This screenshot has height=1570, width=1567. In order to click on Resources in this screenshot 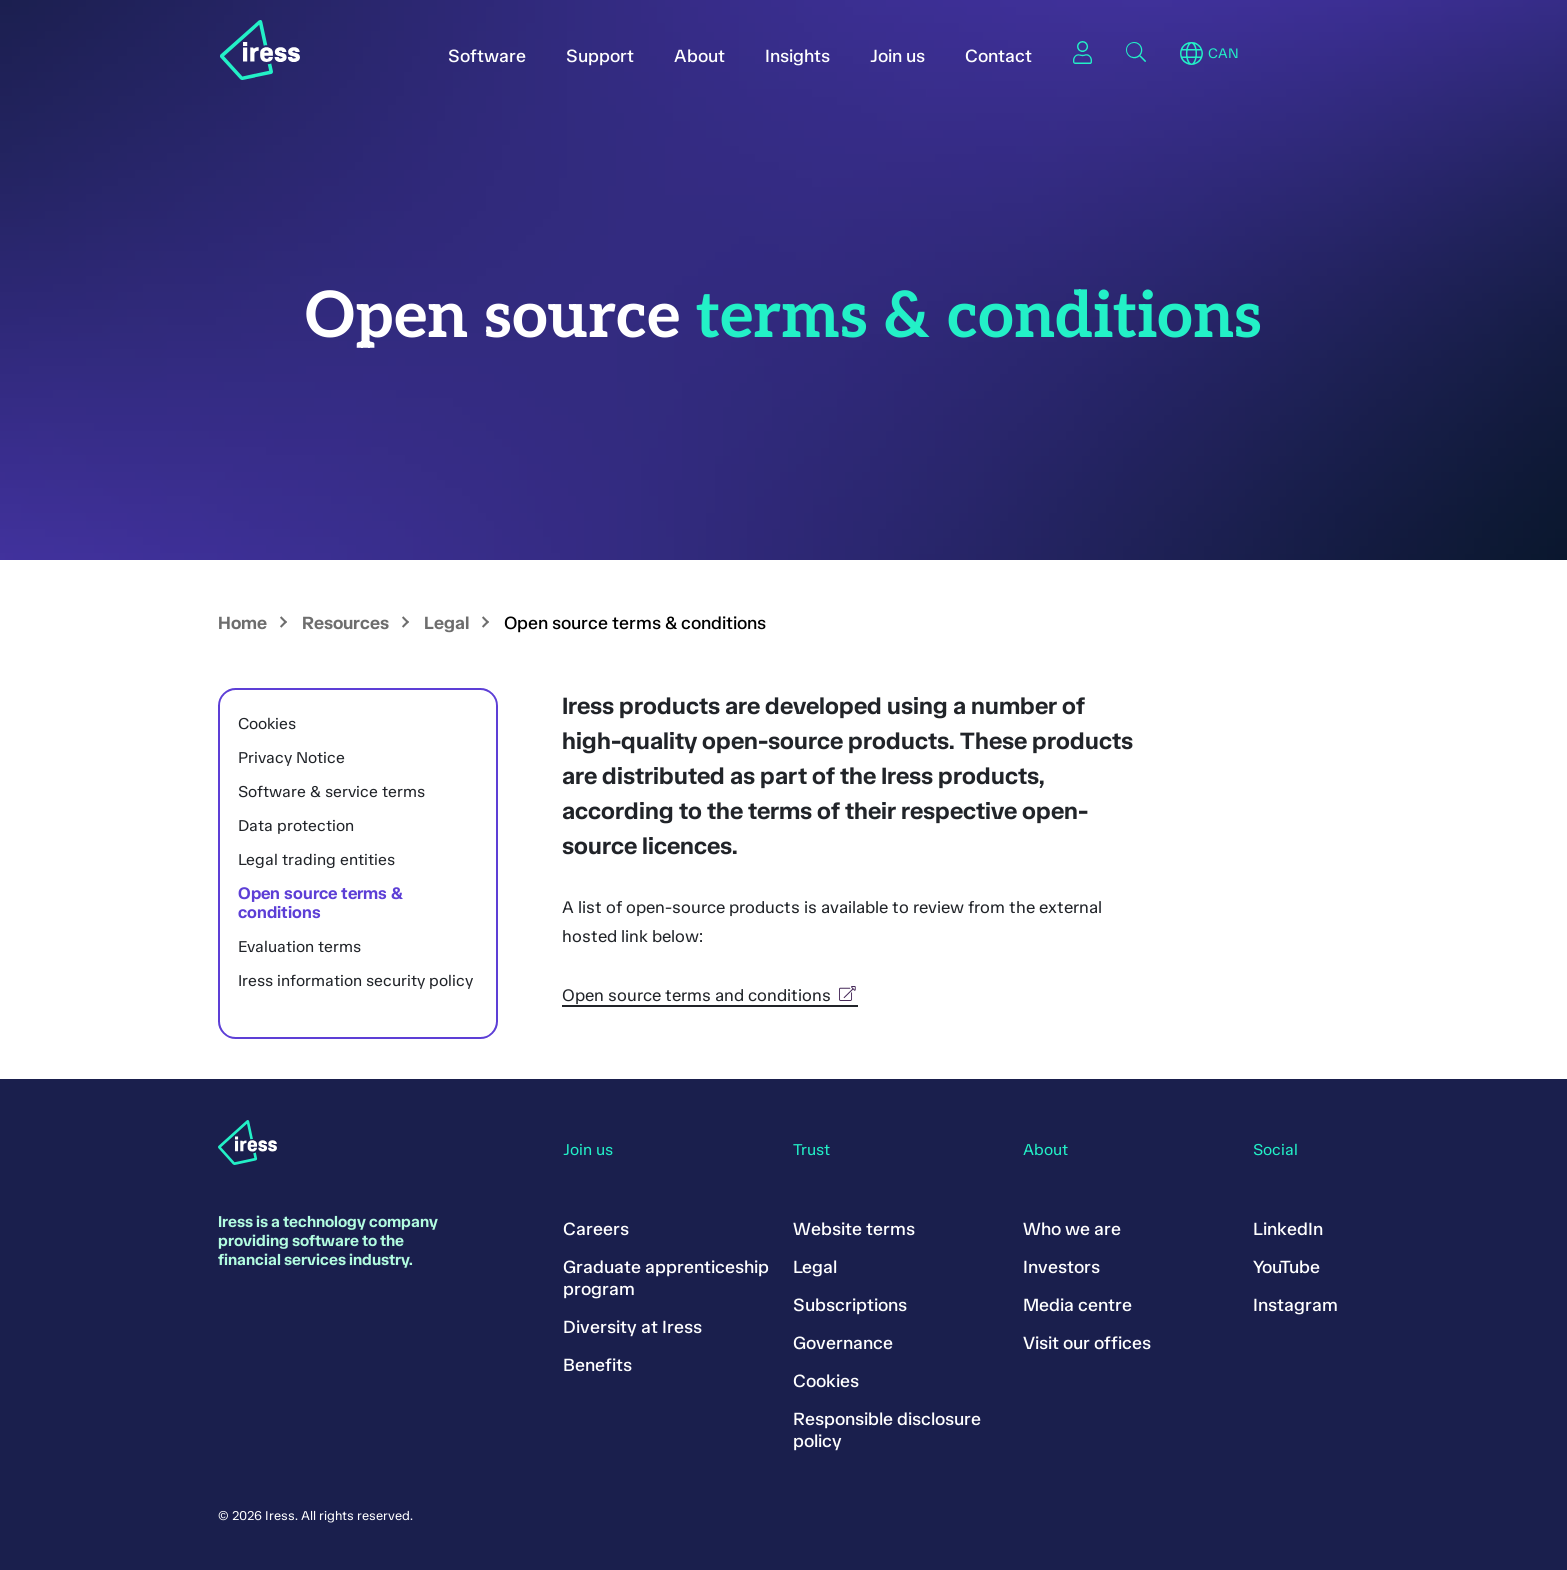, I will do `click(345, 623)`.